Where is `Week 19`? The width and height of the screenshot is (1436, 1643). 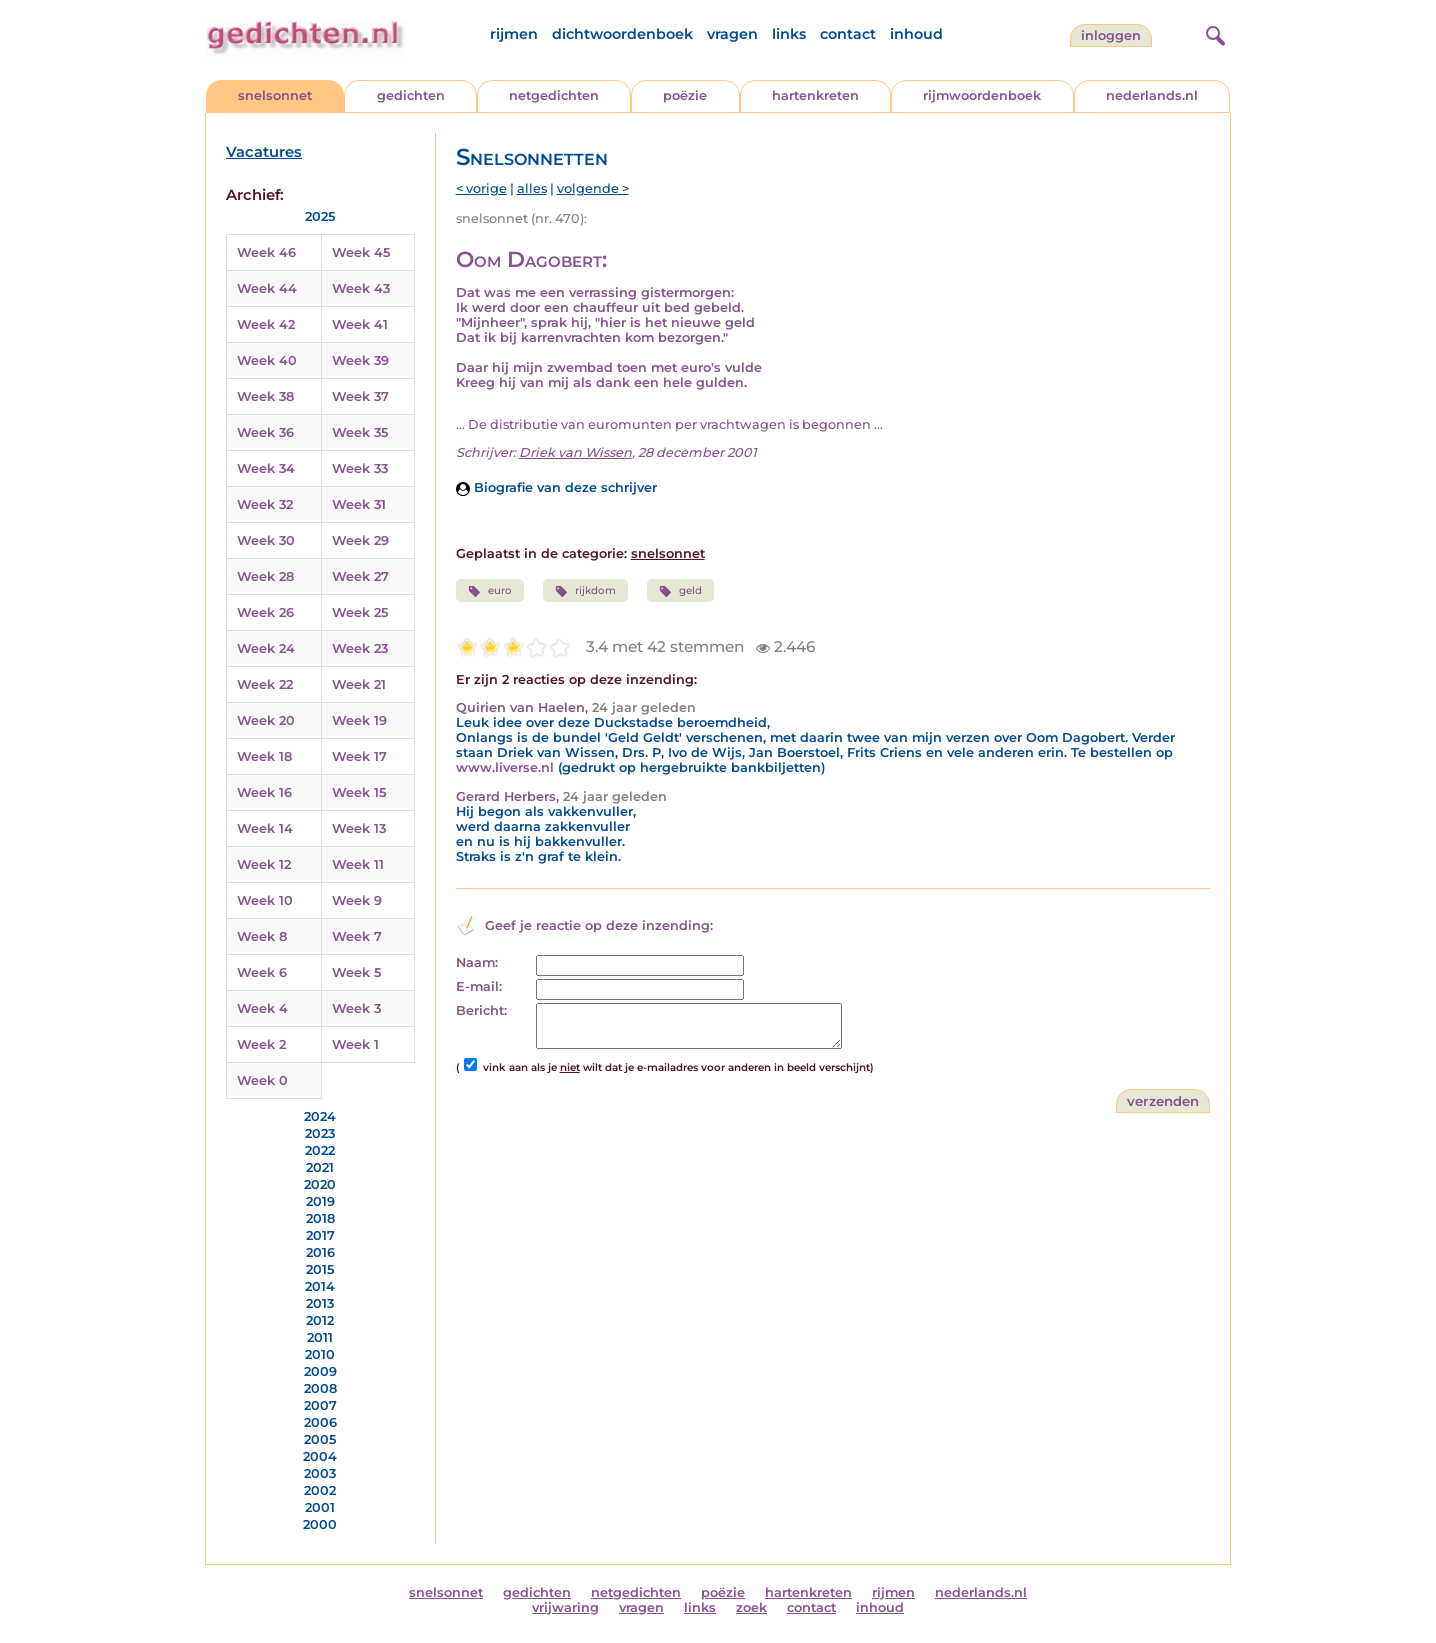 Week 19 is located at coordinates (359, 720).